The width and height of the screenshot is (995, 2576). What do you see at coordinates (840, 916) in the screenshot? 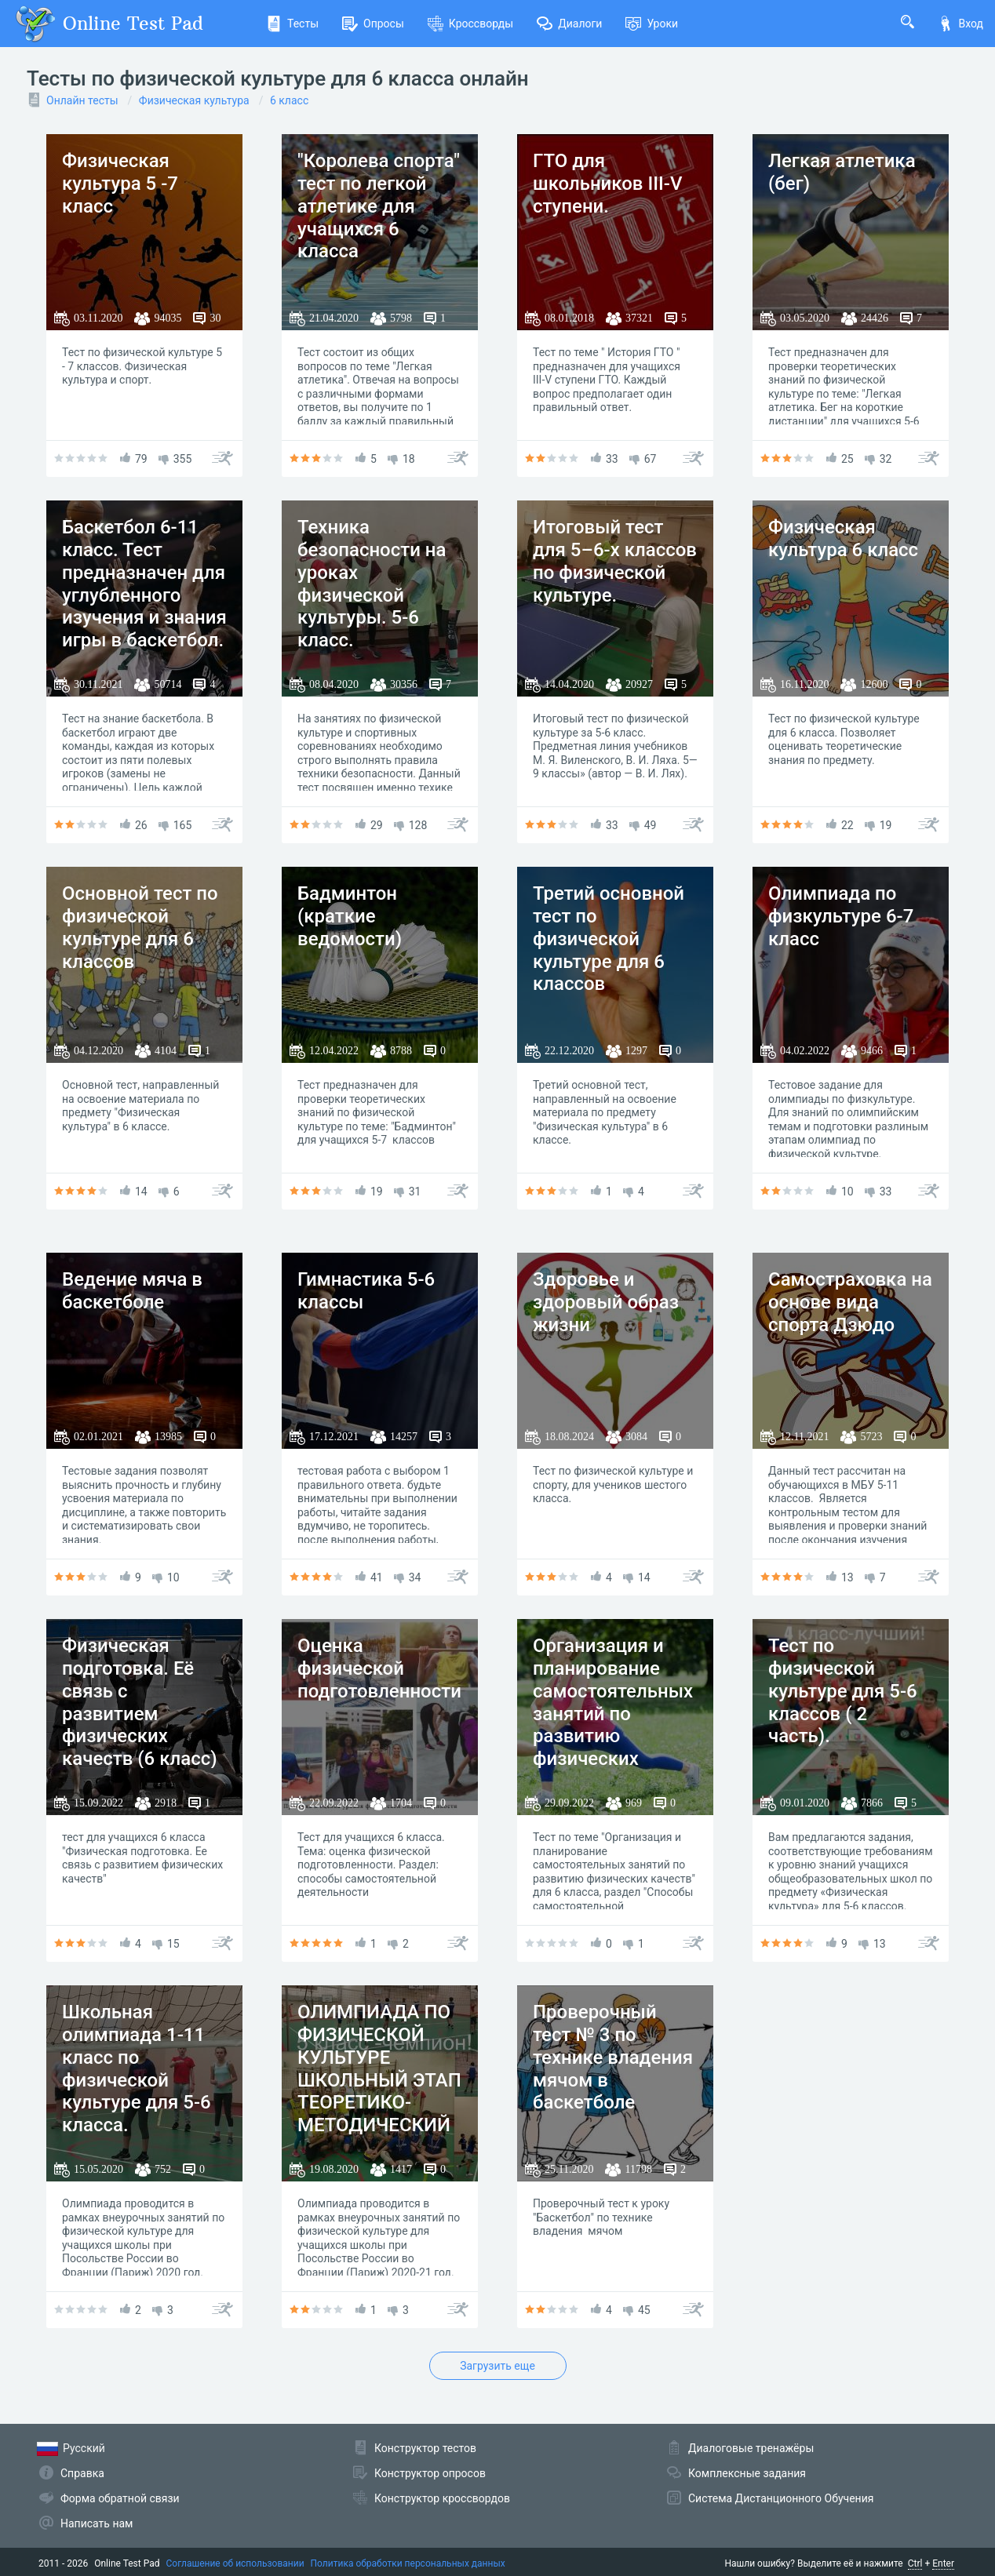
I see `Олимпиада по физкультуре 6-7 класс` at bounding box center [840, 916].